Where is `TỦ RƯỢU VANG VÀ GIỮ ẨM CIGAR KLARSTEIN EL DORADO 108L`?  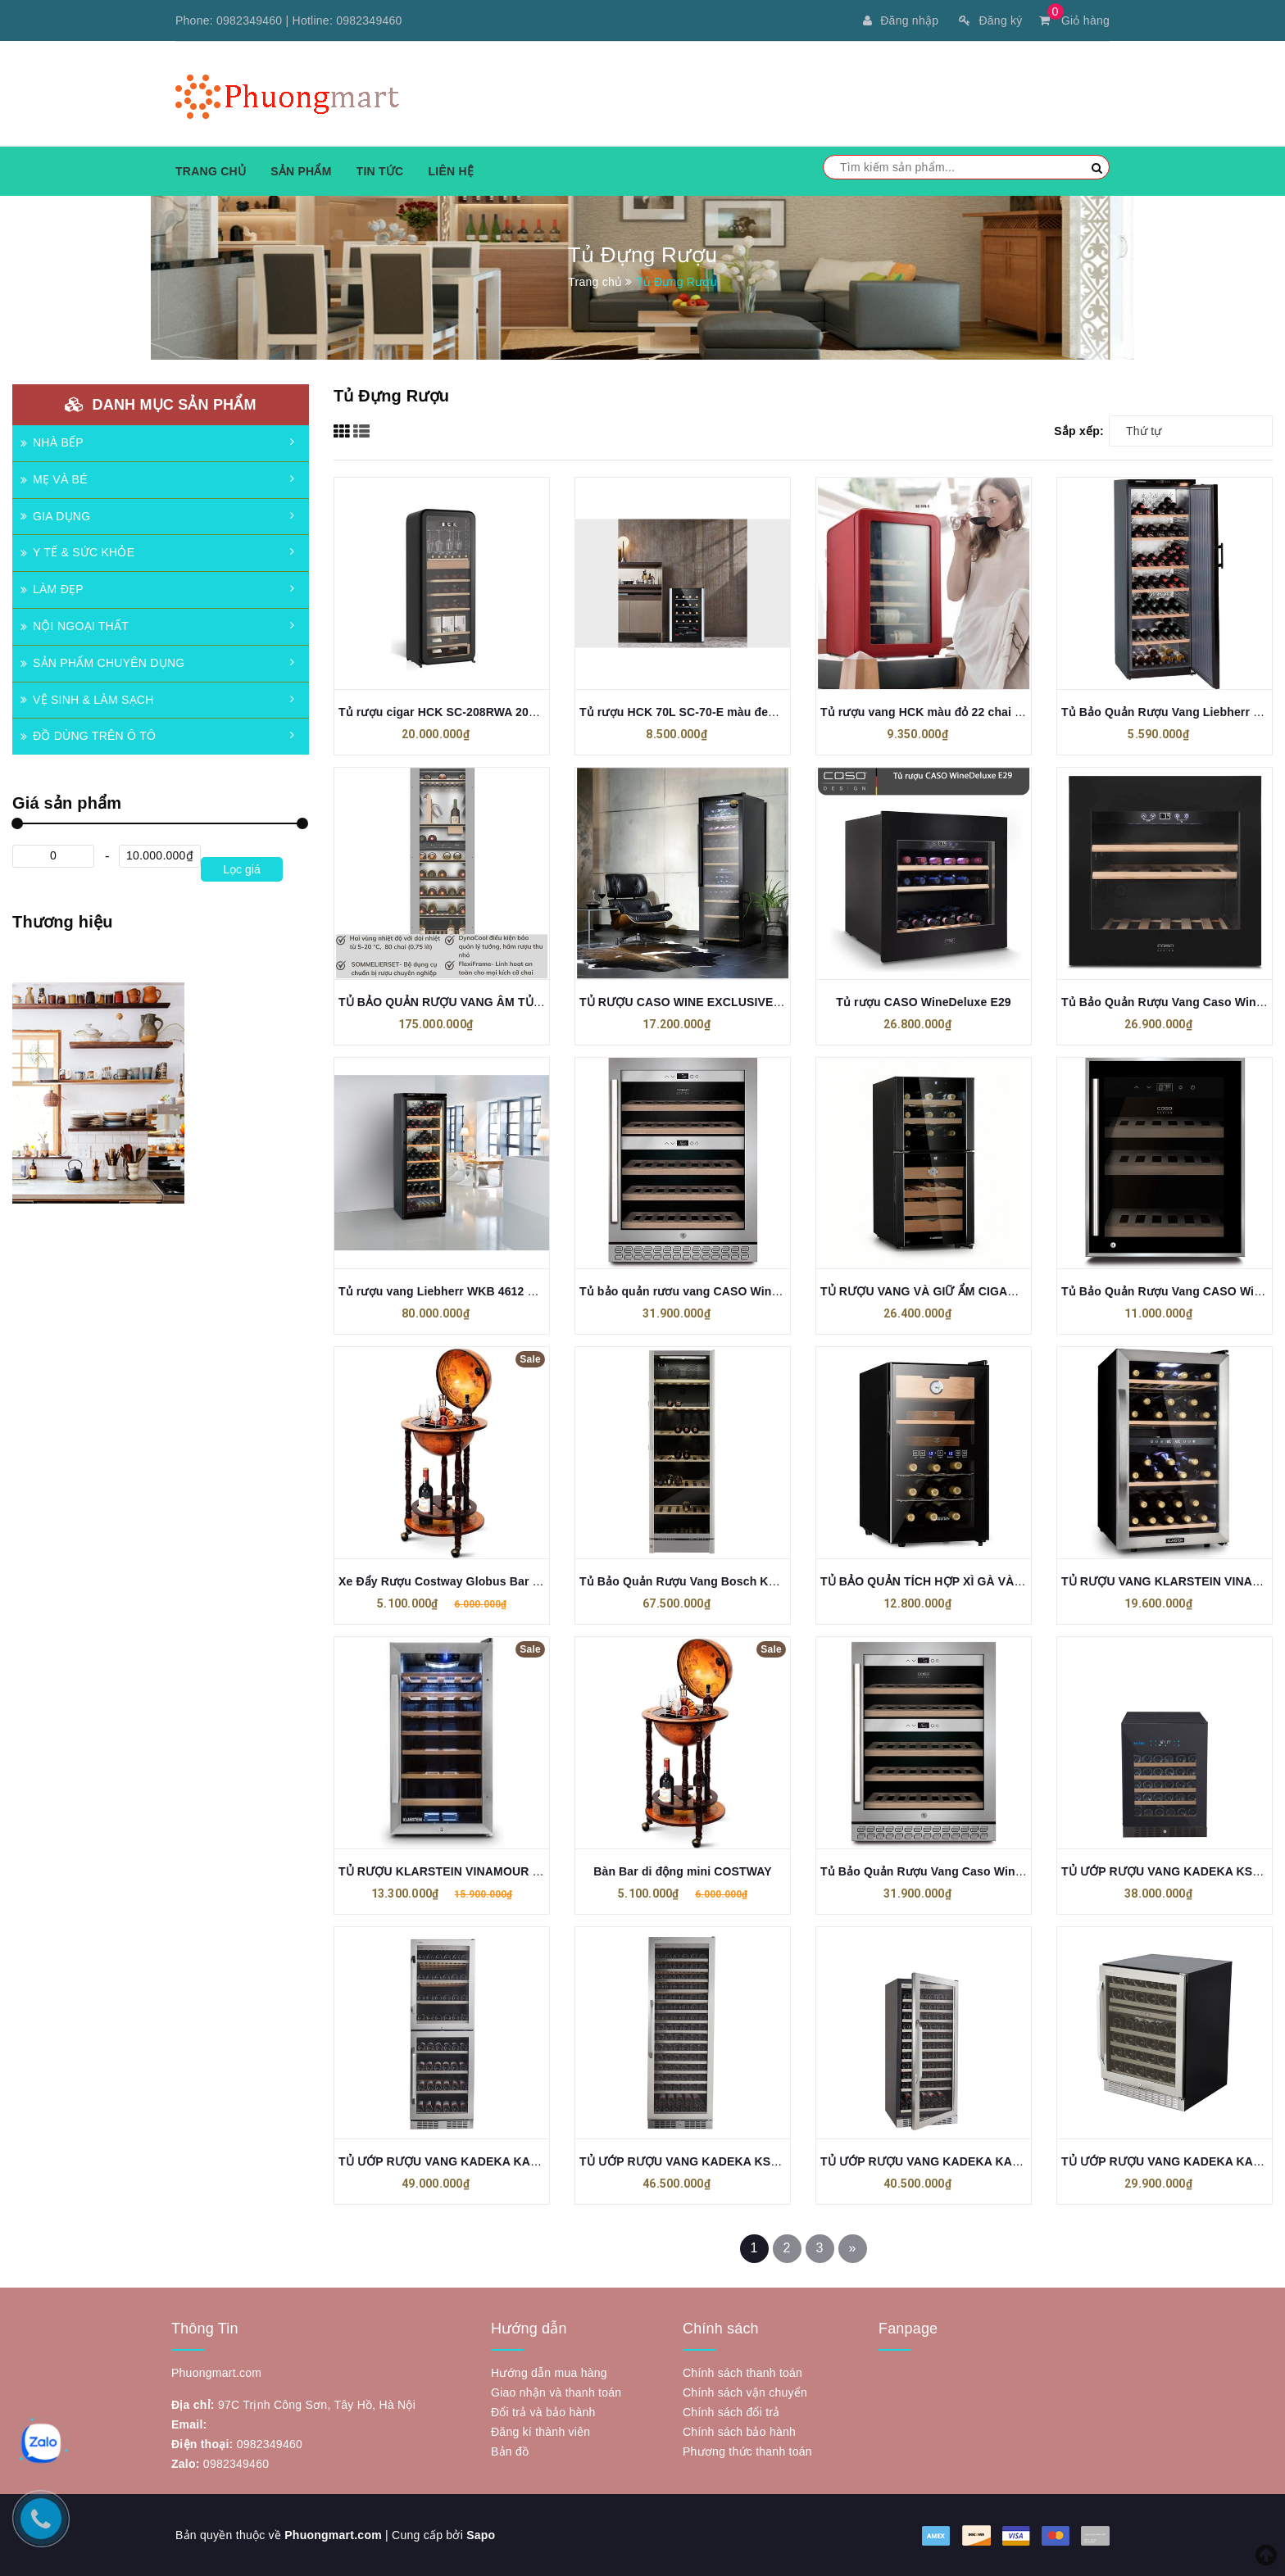
TỦ RƯỢU VANG VÀ GIỮ ẨM CIGAR KLARSTEIN EL DORADO 108L is located at coordinates (1004, 1291).